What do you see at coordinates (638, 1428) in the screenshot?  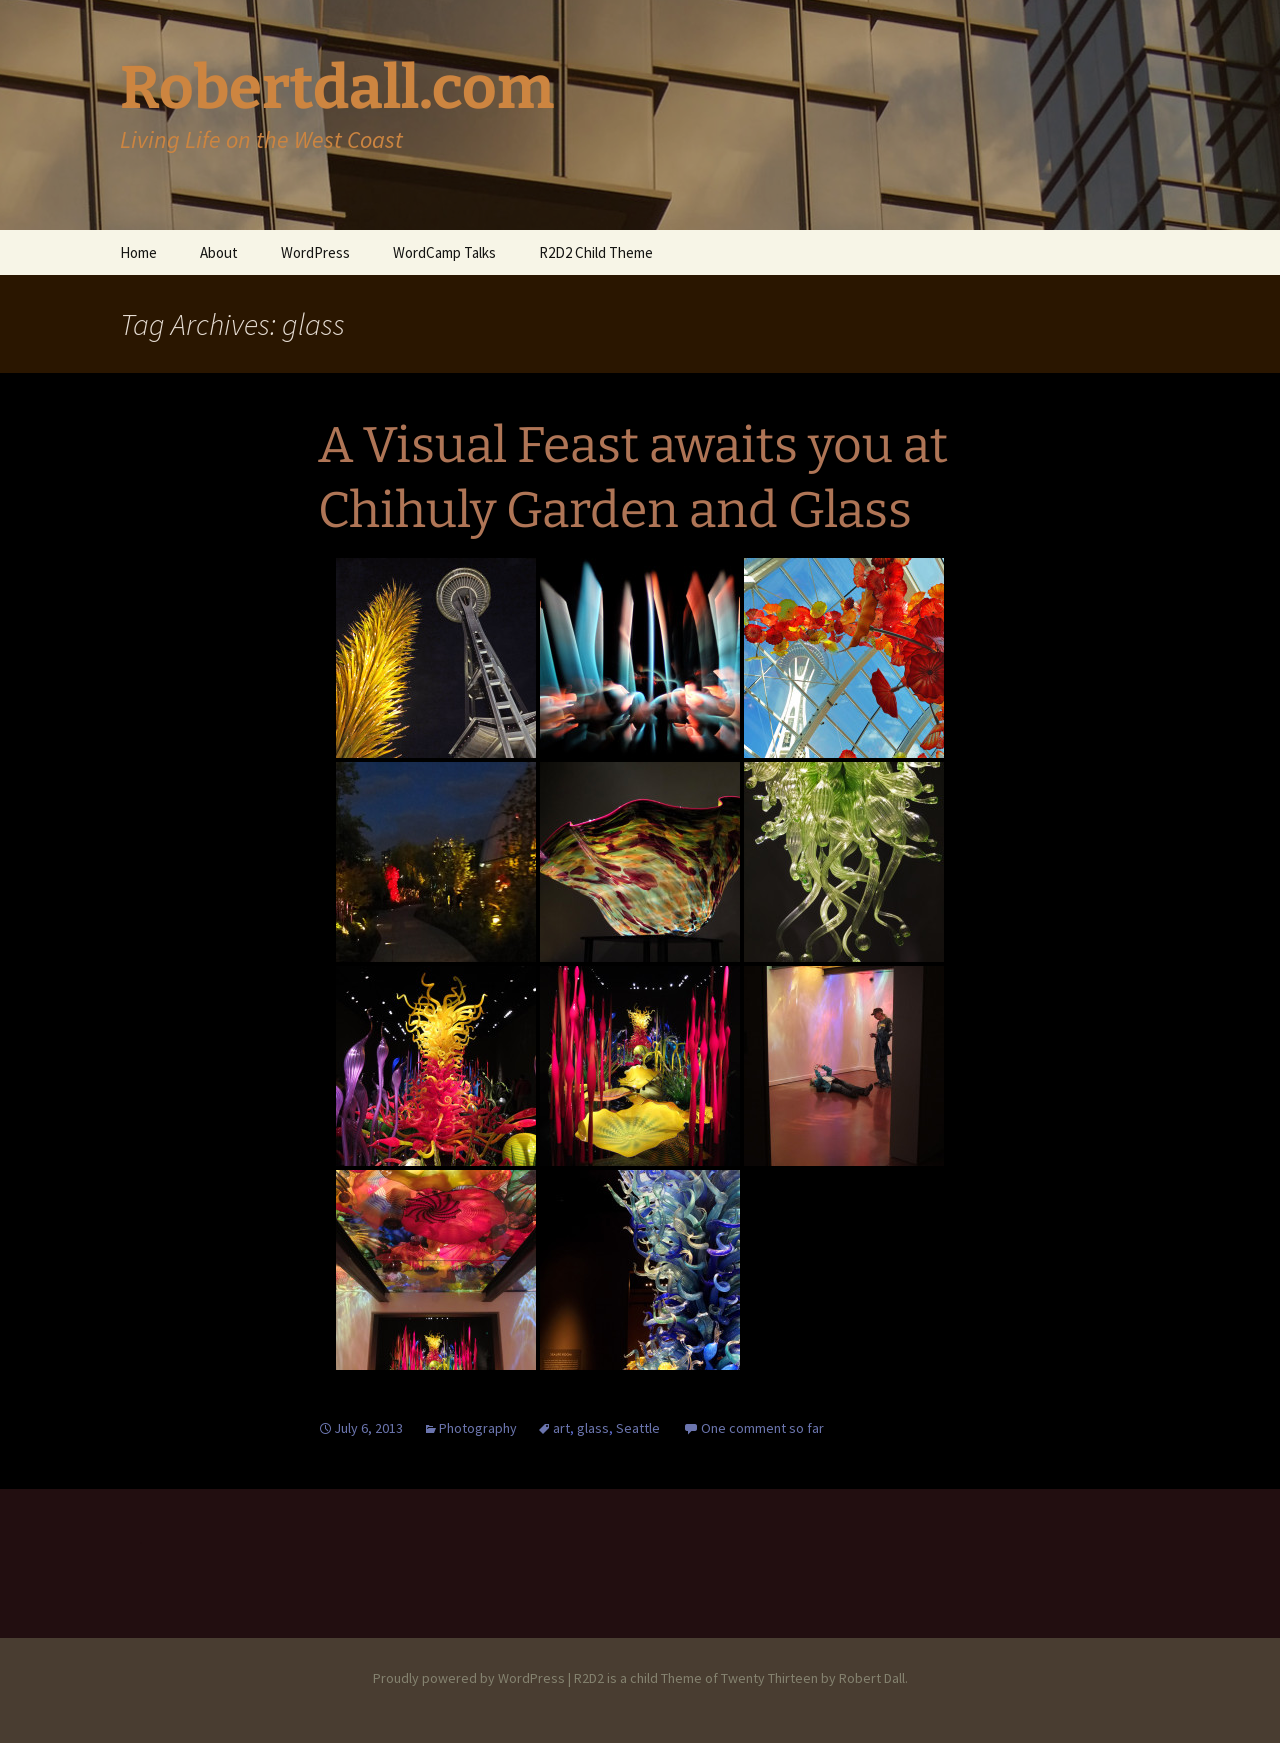 I see `Seattle` at bounding box center [638, 1428].